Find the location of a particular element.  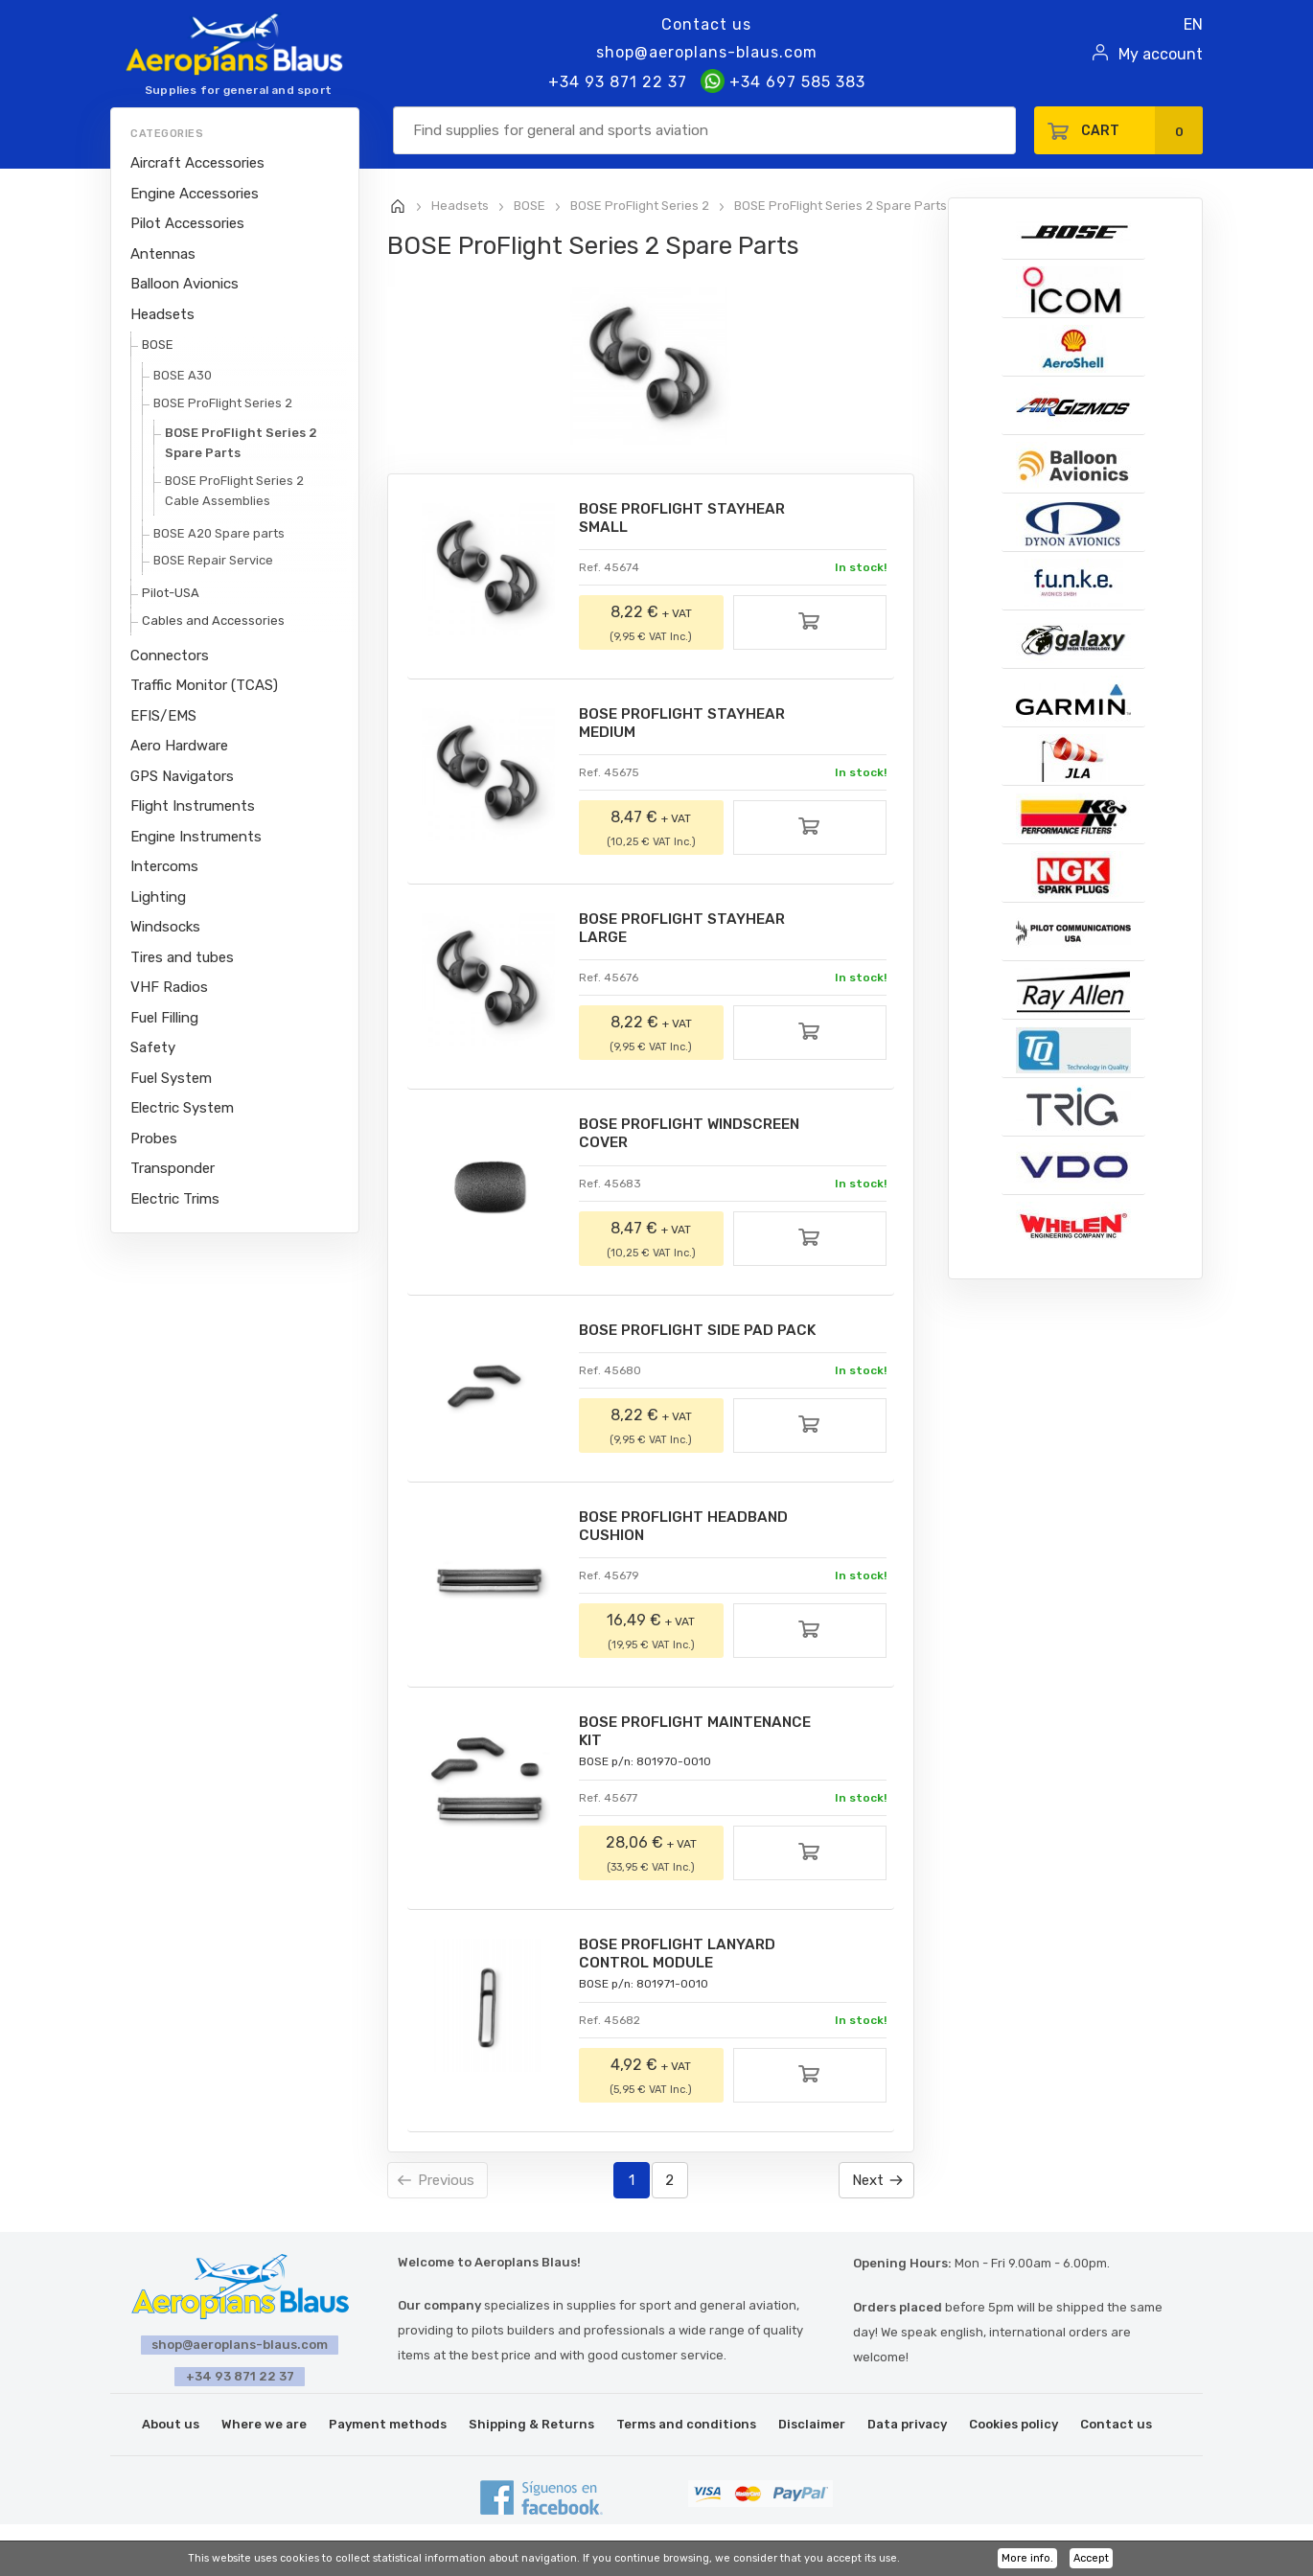

Flight Instruments is located at coordinates (192, 806).